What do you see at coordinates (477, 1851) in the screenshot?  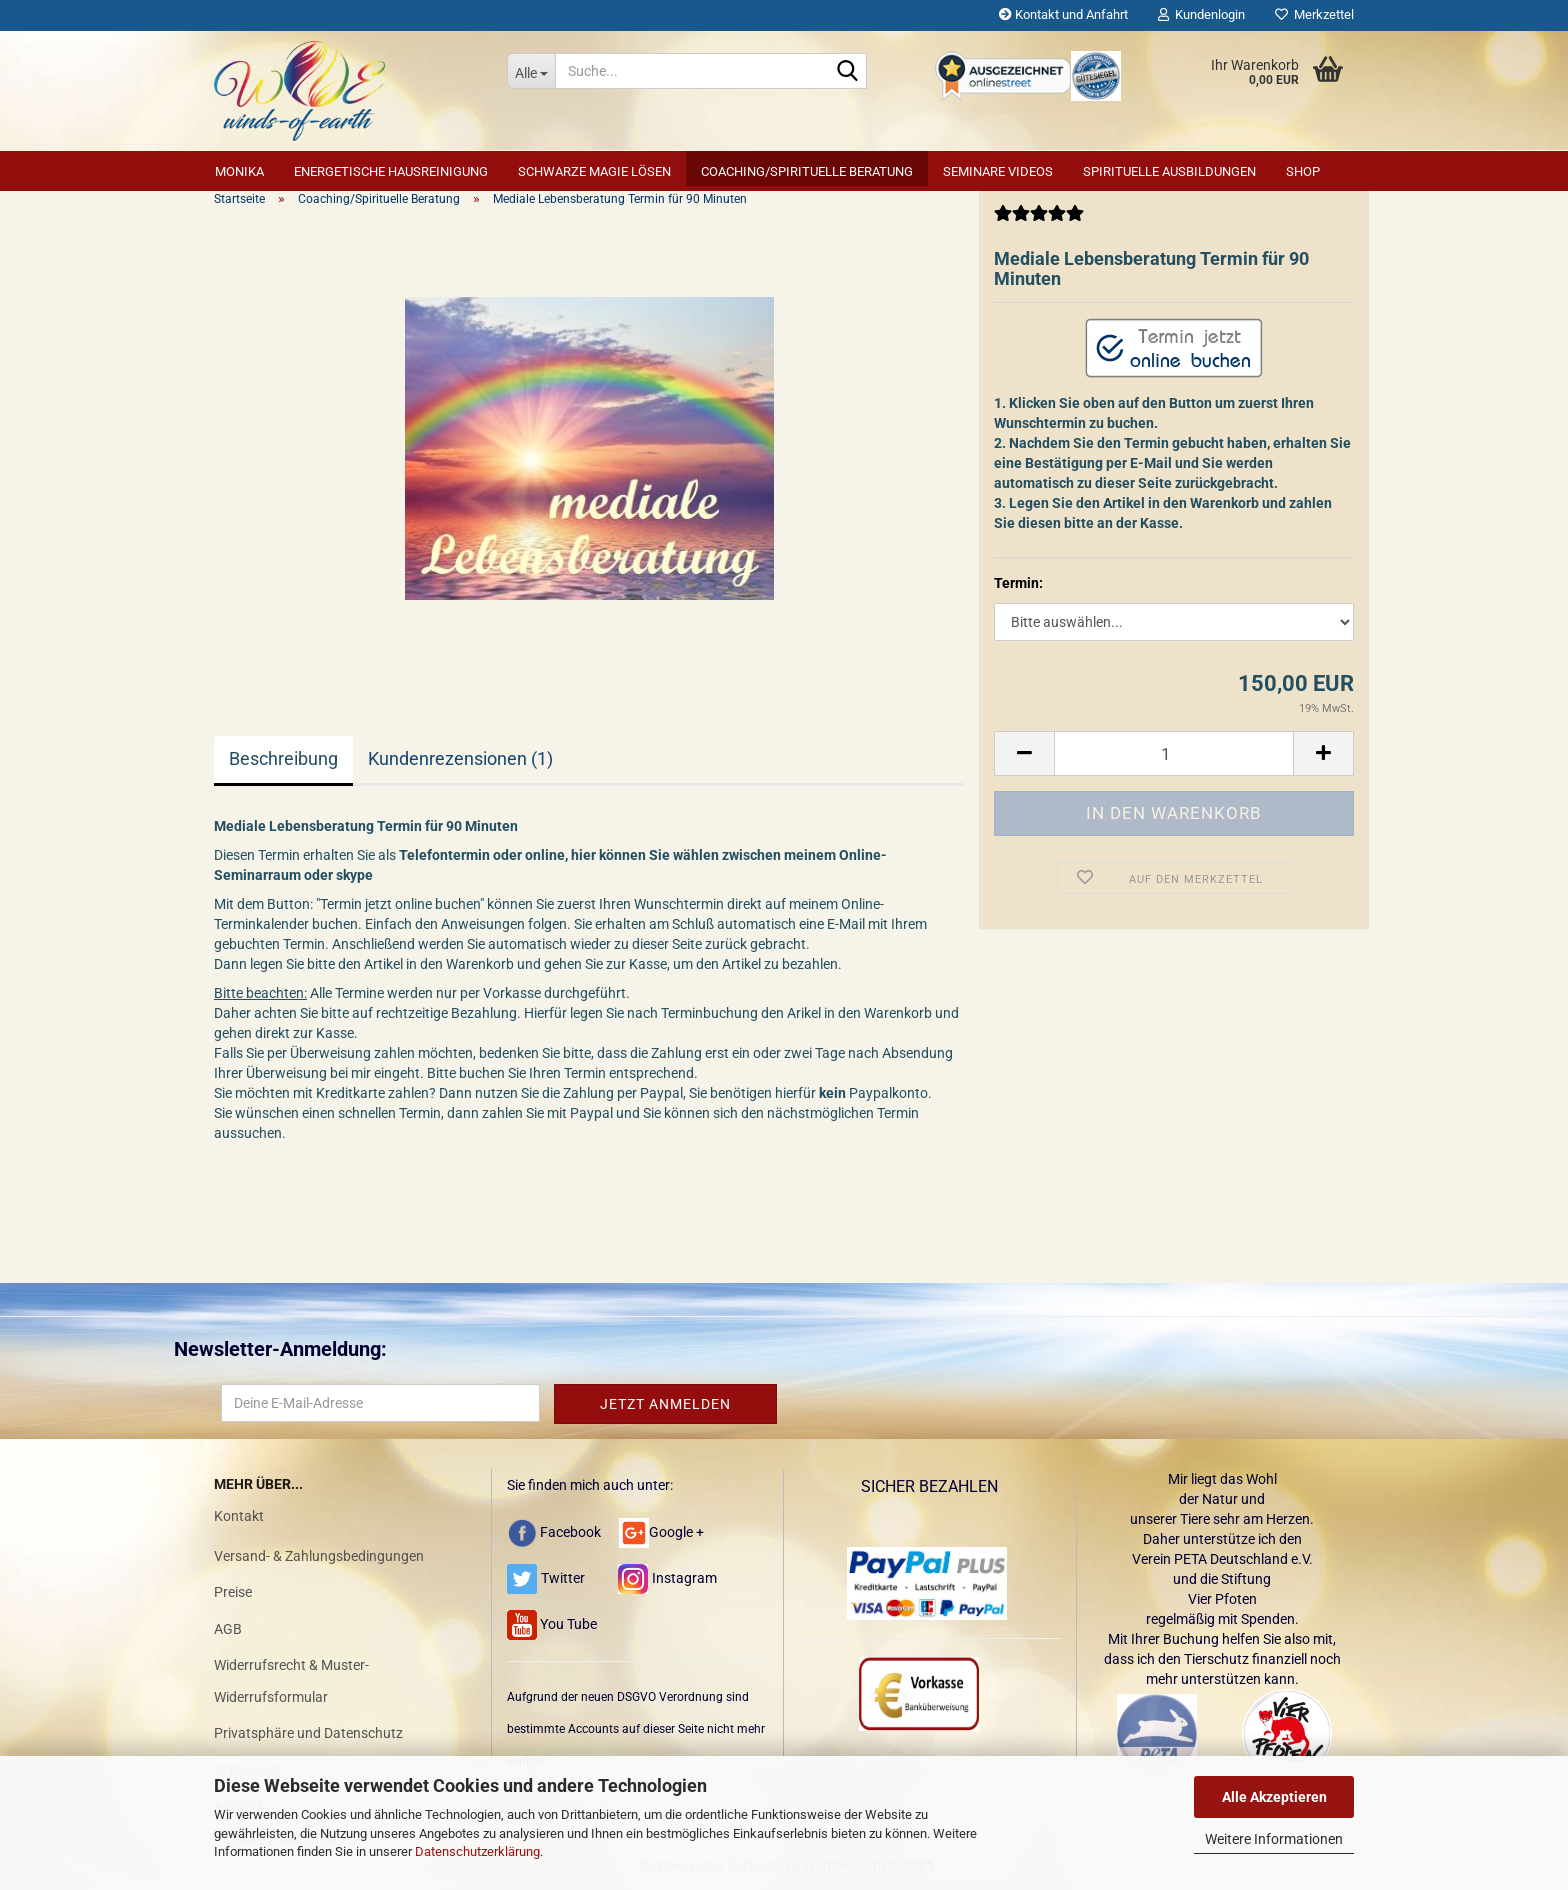 I see `Datenschutzerklärung` at bounding box center [477, 1851].